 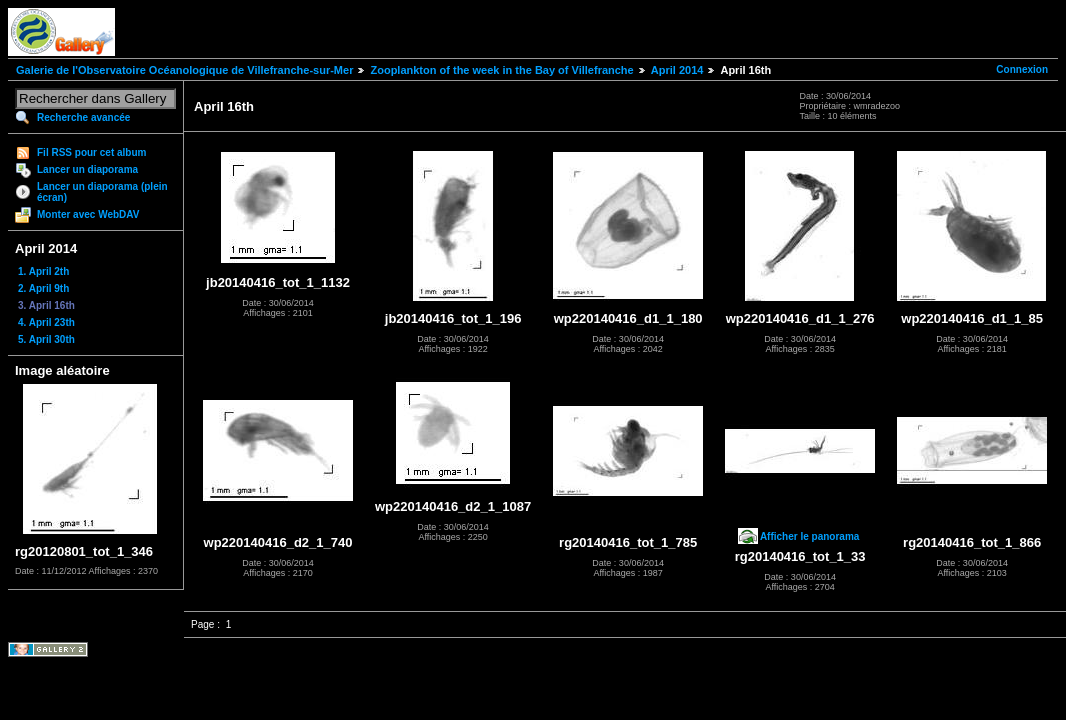 What do you see at coordinates (91, 152) in the screenshot?
I see `Fil RSS pour cet album` at bounding box center [91, 152].